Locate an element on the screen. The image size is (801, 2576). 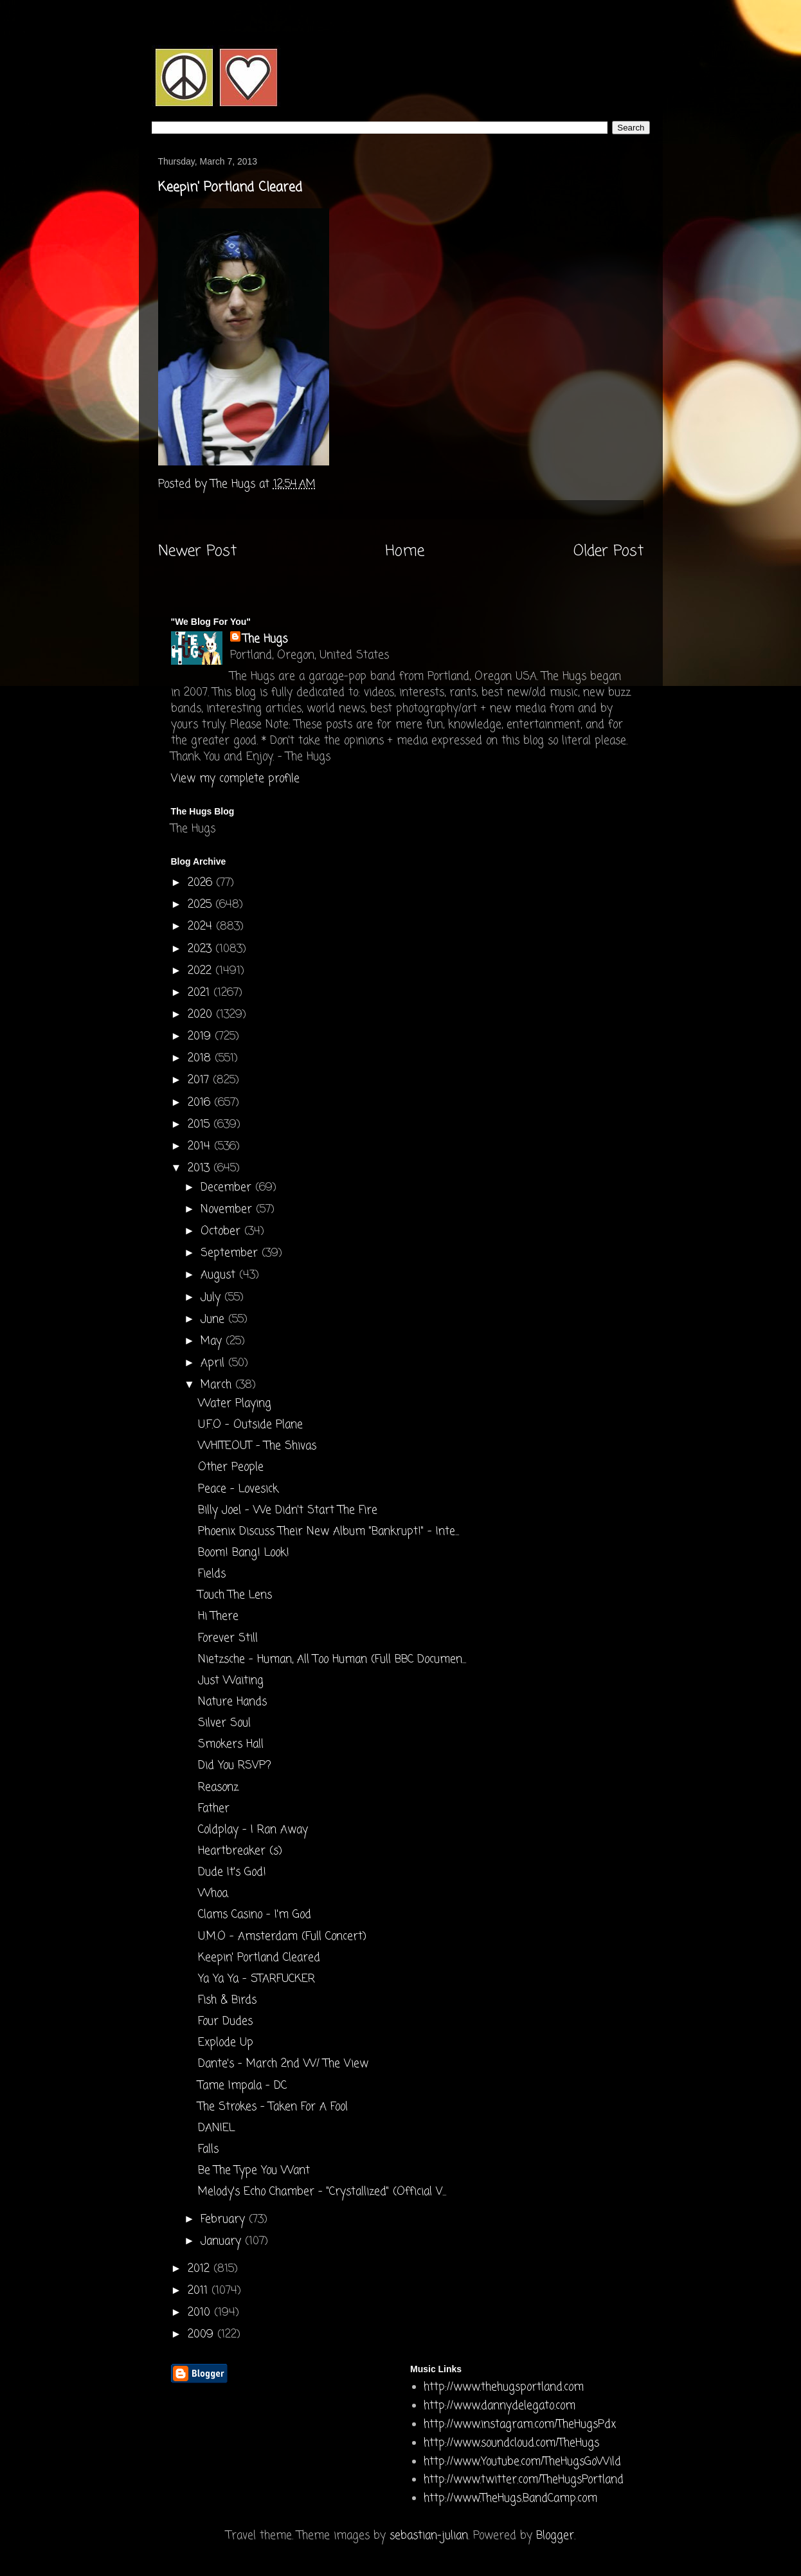
Heartbreaker (s) is located at coordinates (240, 1851).